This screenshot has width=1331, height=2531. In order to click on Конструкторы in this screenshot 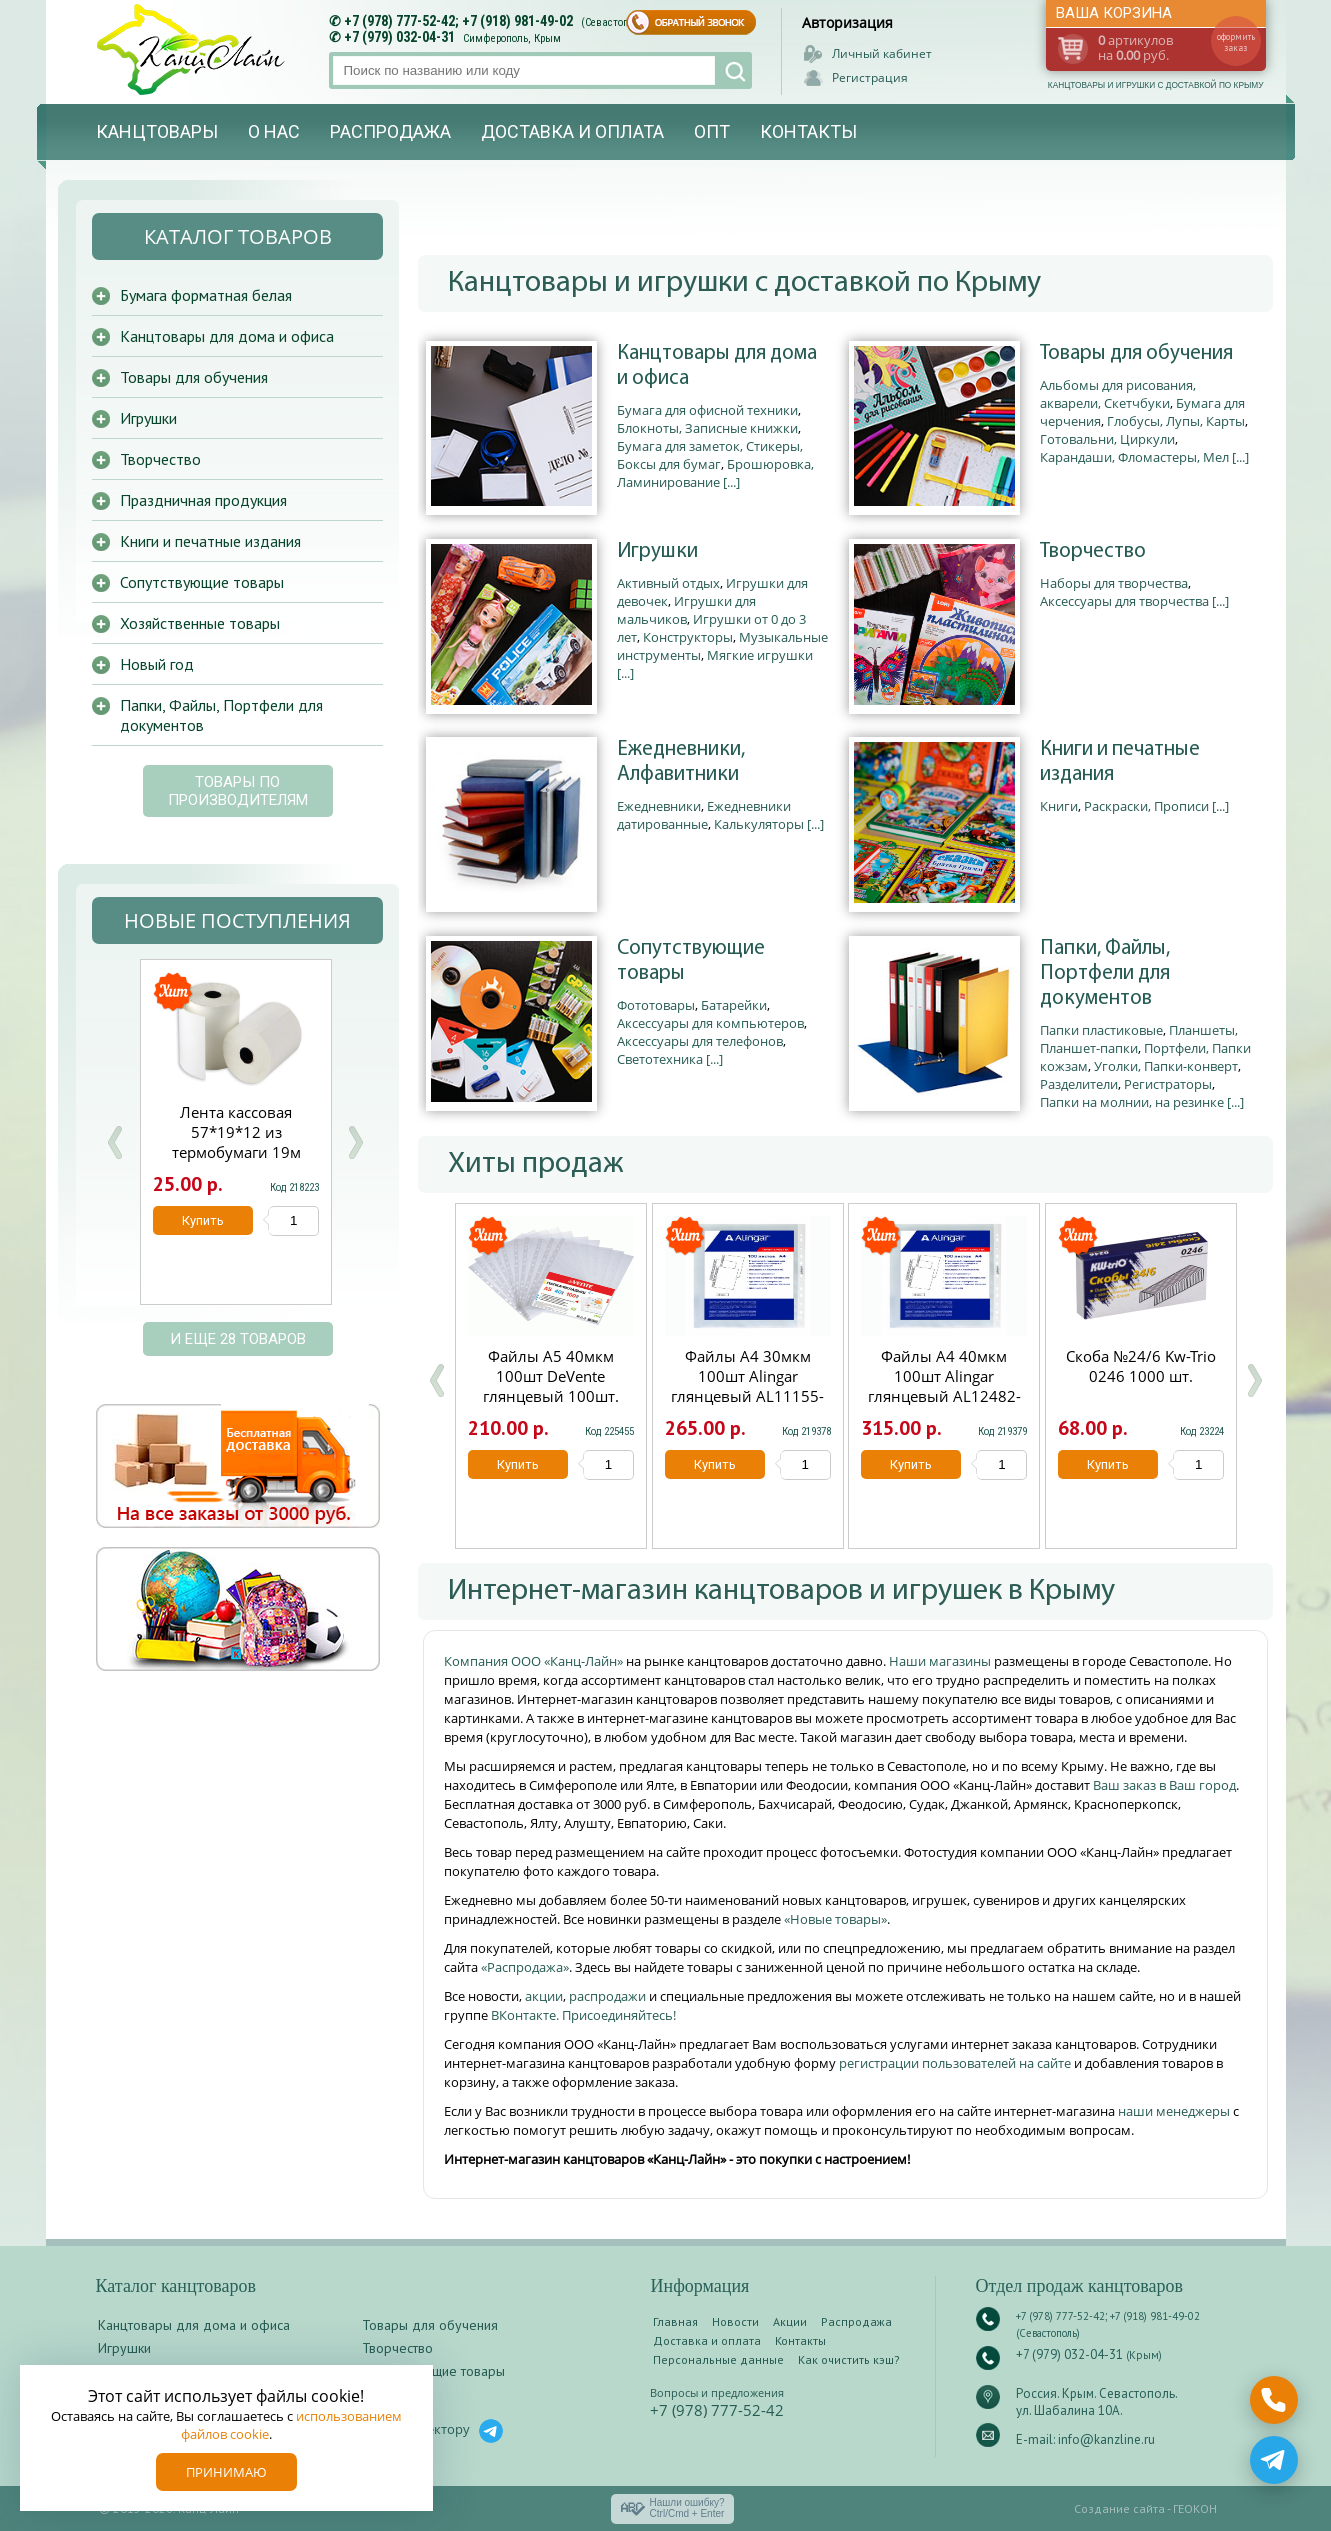, I will do `click(688, 637)`.